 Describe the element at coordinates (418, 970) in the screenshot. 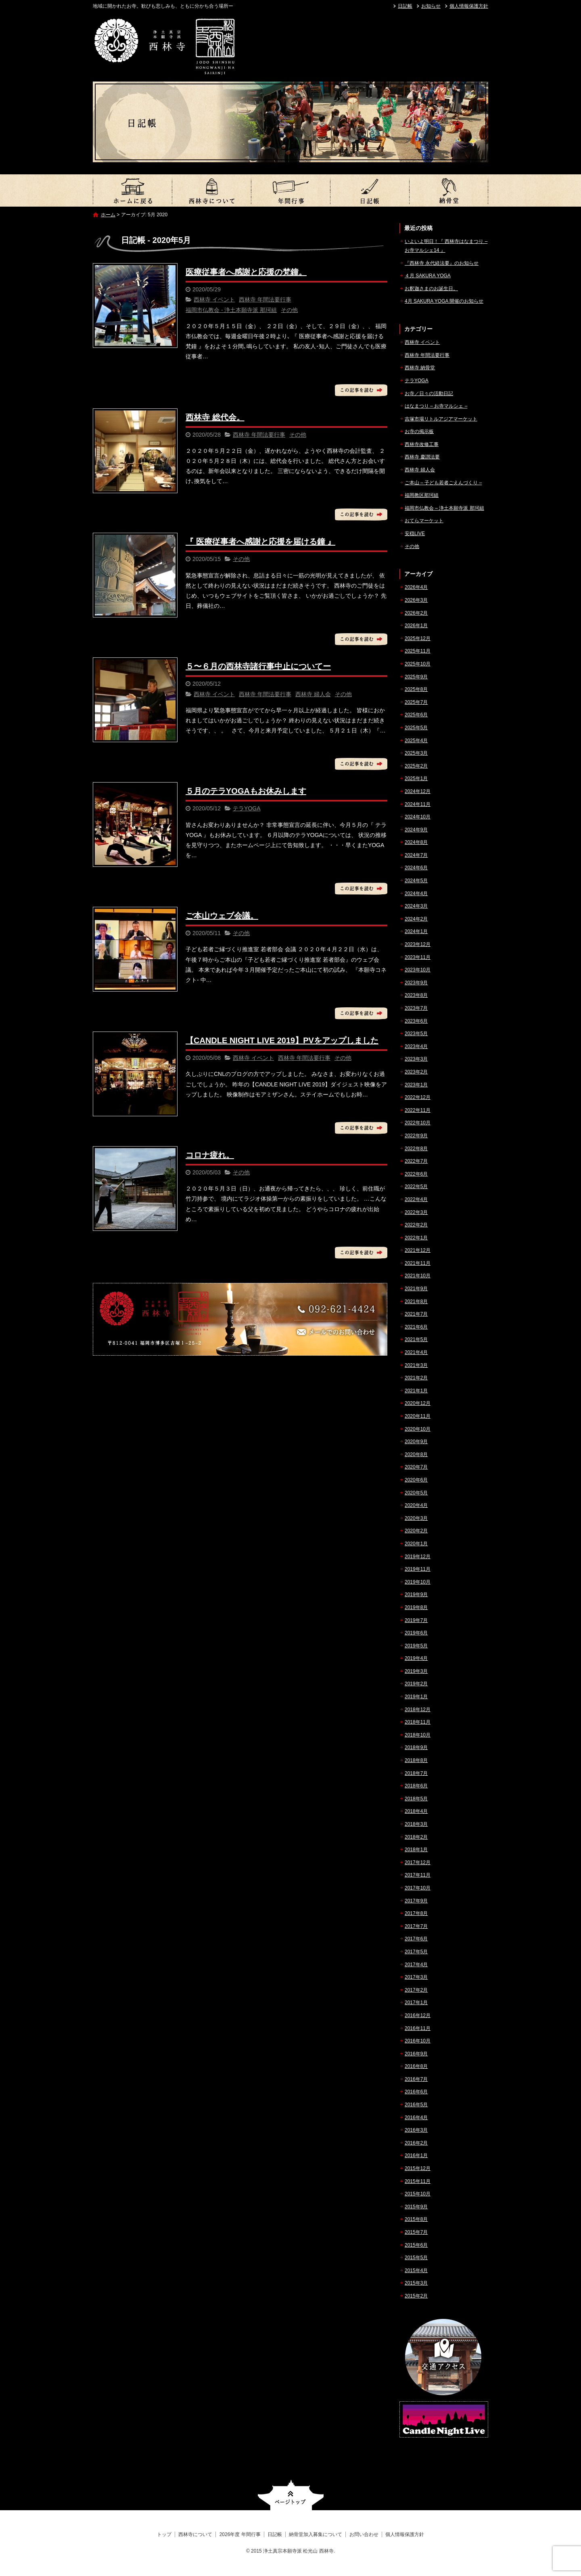

I see `2023年10月` at that location.